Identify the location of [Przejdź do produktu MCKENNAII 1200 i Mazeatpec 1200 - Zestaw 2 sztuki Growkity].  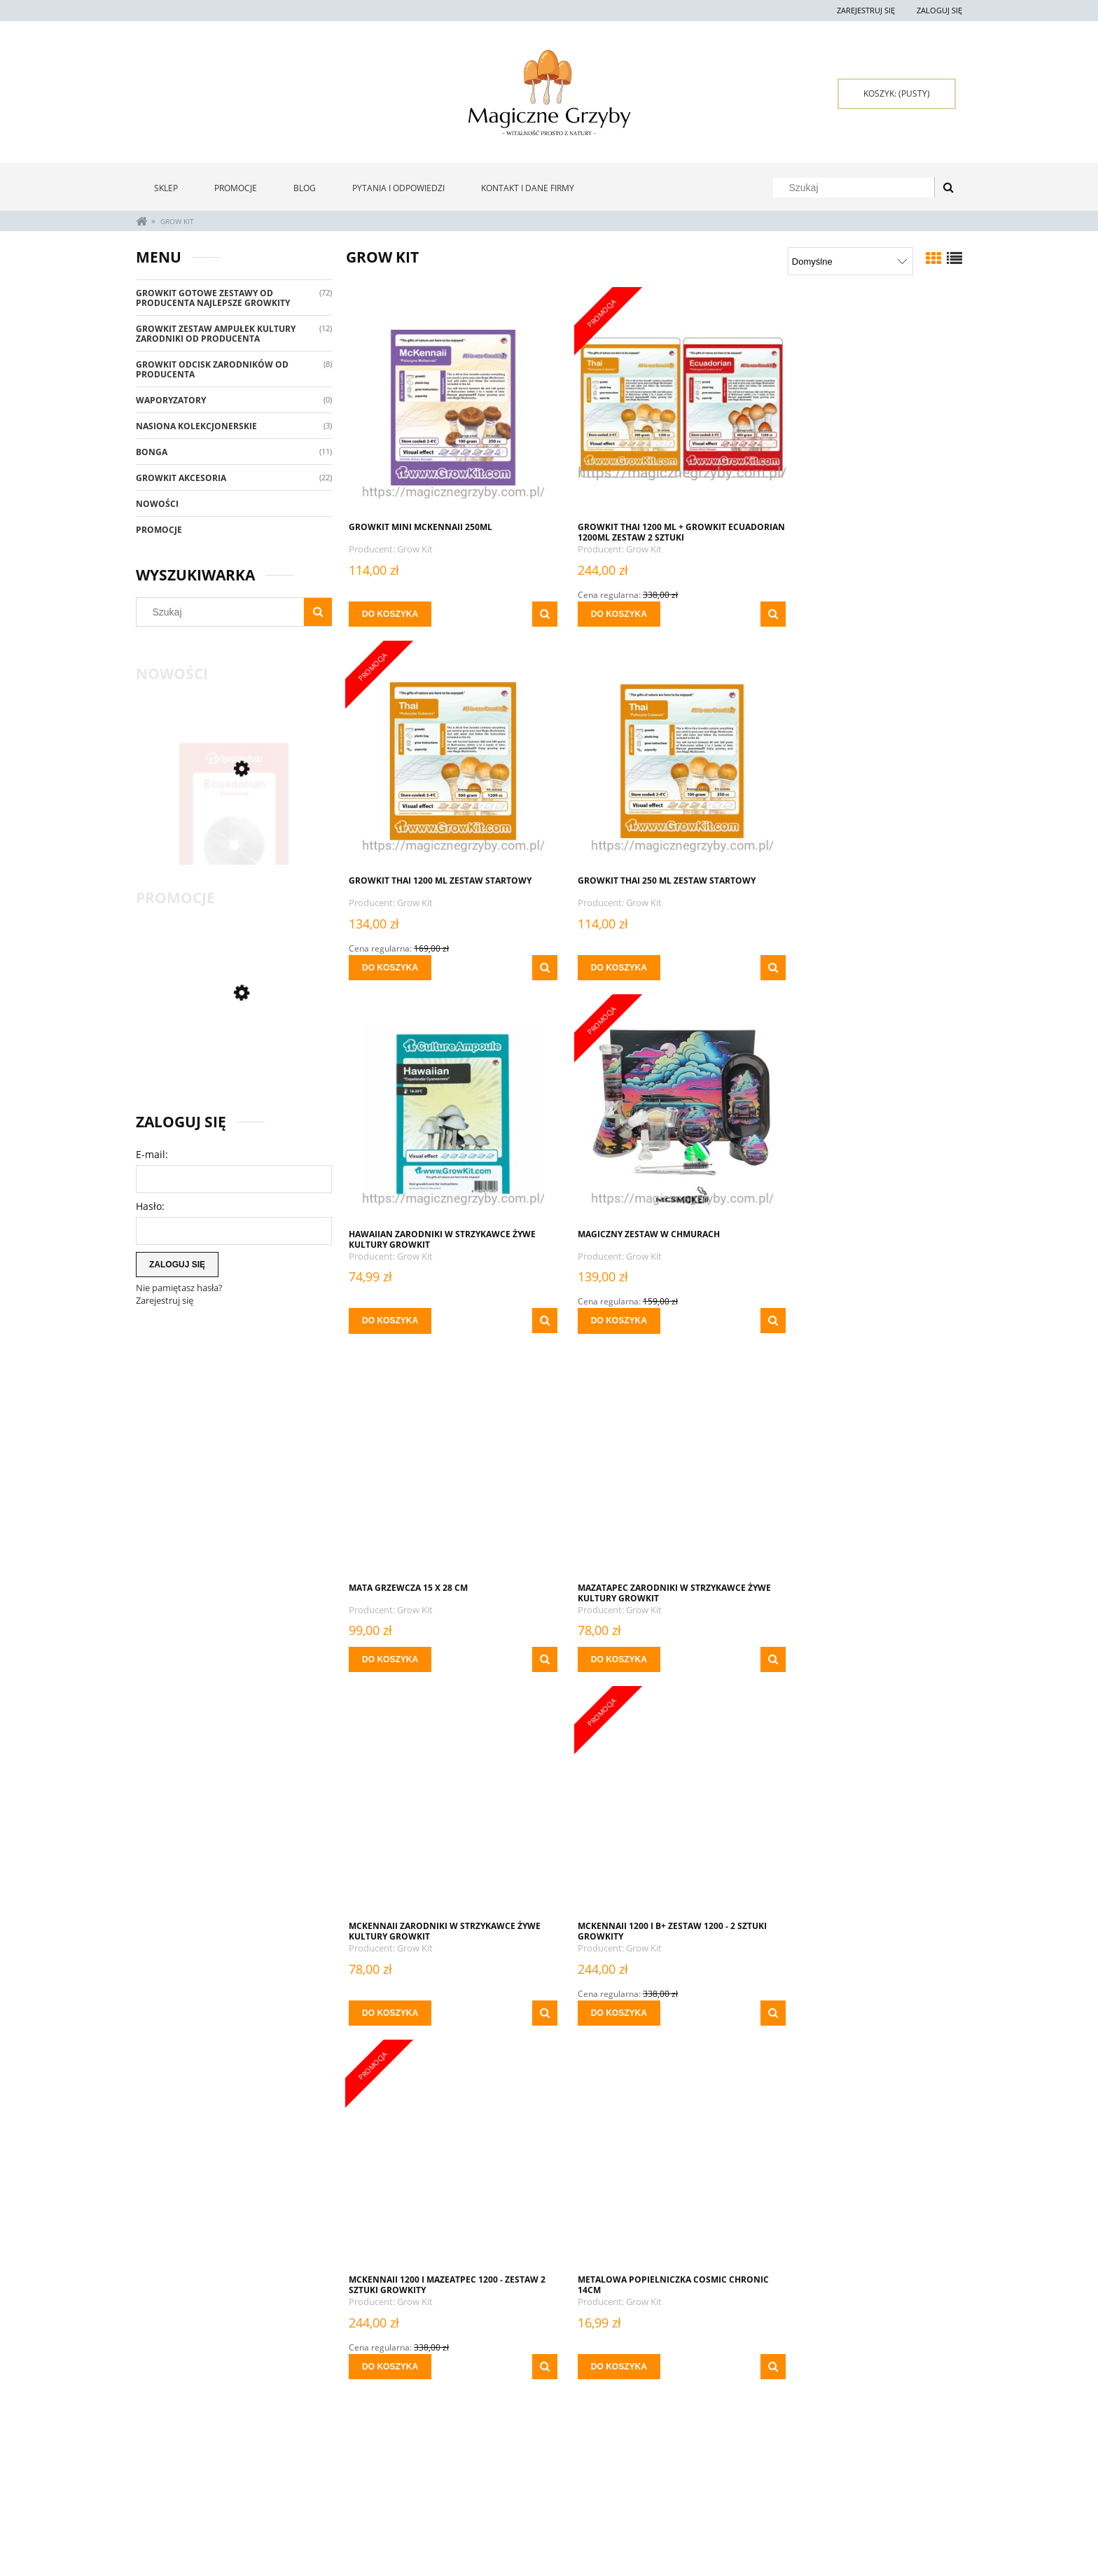
(654, 1452).